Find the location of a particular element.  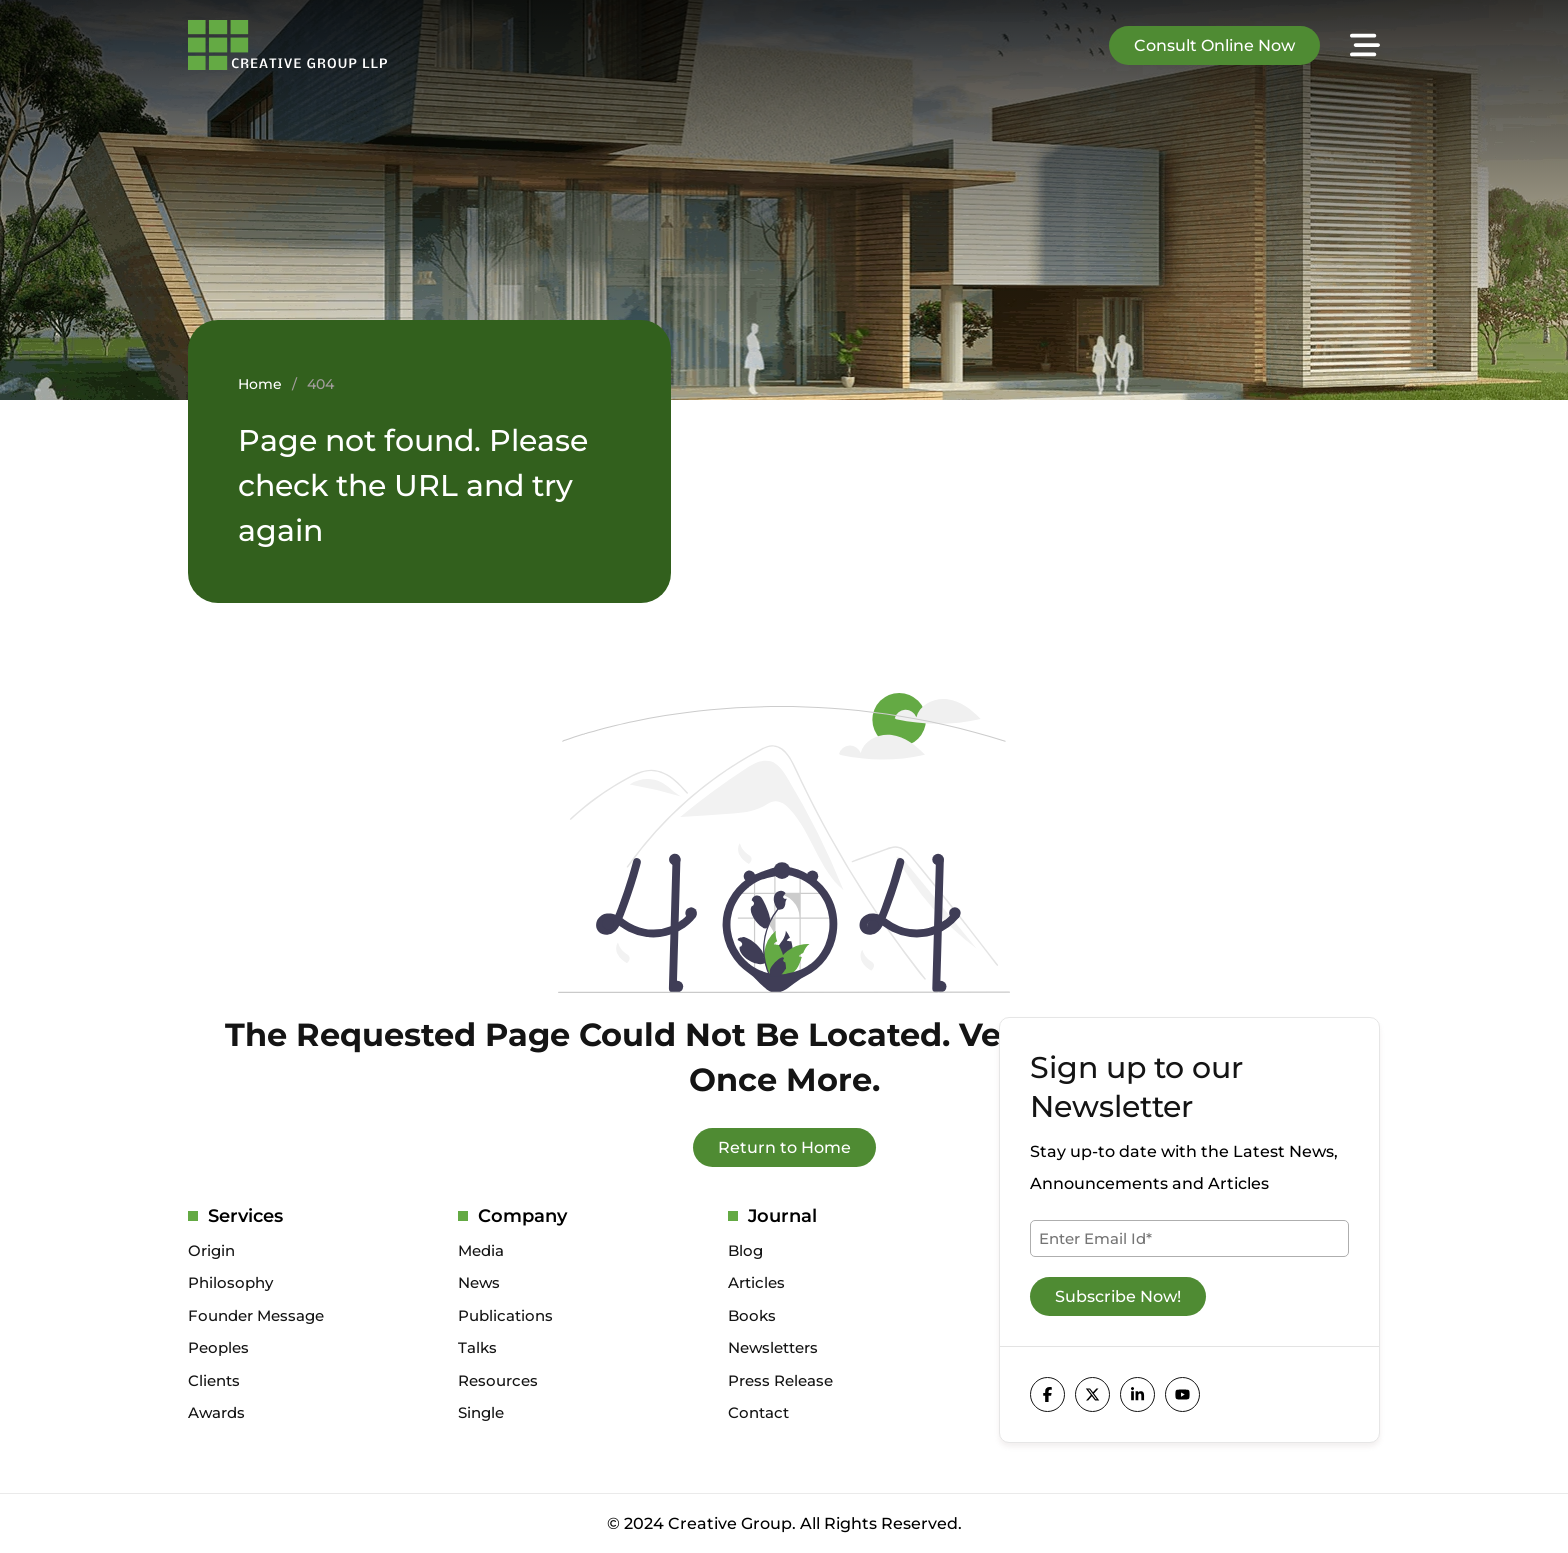

Newsletters is located at coordinates (773, 1347).